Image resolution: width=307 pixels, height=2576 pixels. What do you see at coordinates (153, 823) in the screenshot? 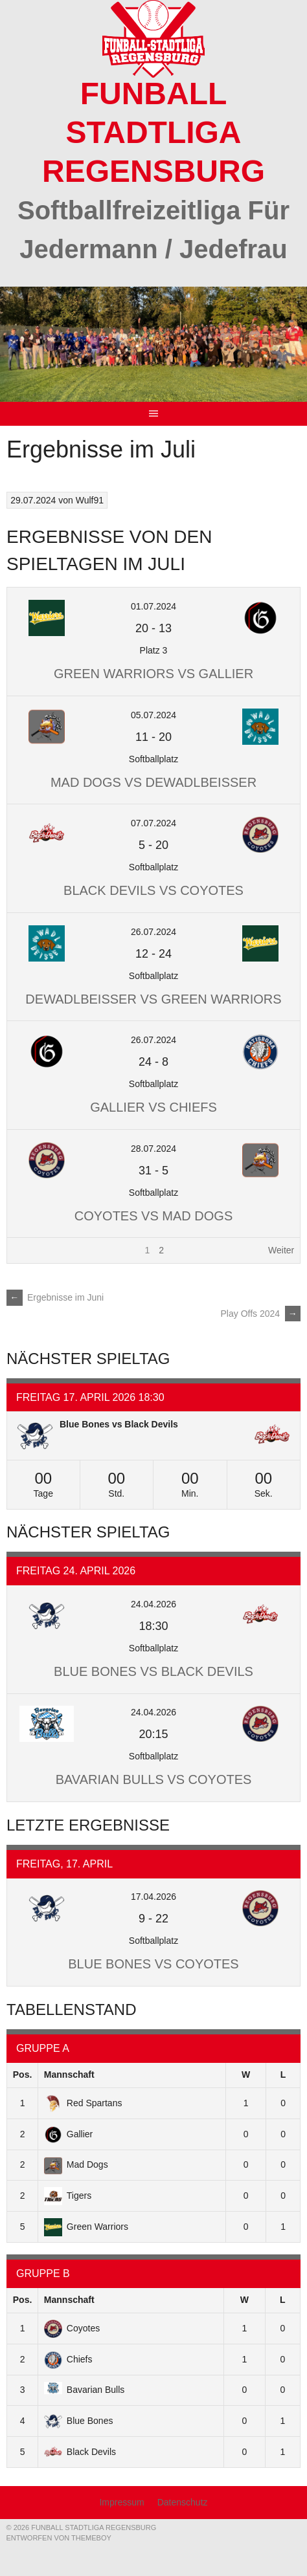
I see `07.07.2024` at bounding box center [153, 823].